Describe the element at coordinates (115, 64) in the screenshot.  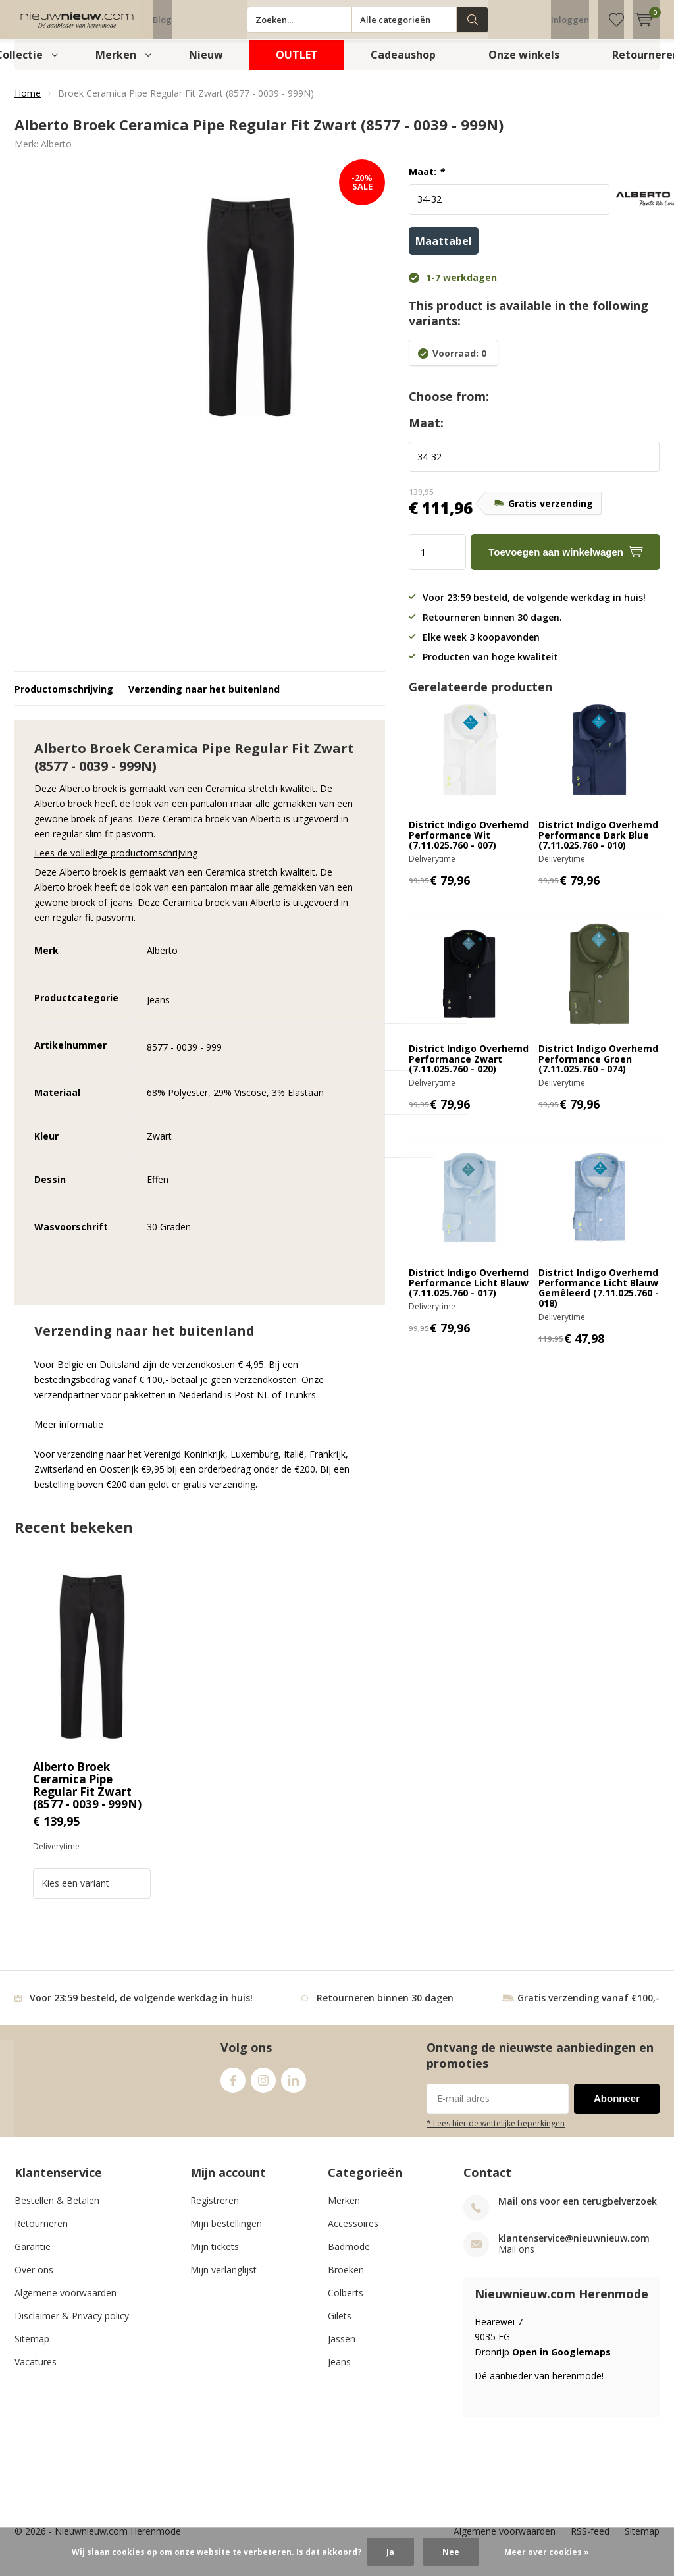
I see `Merken` at that location.